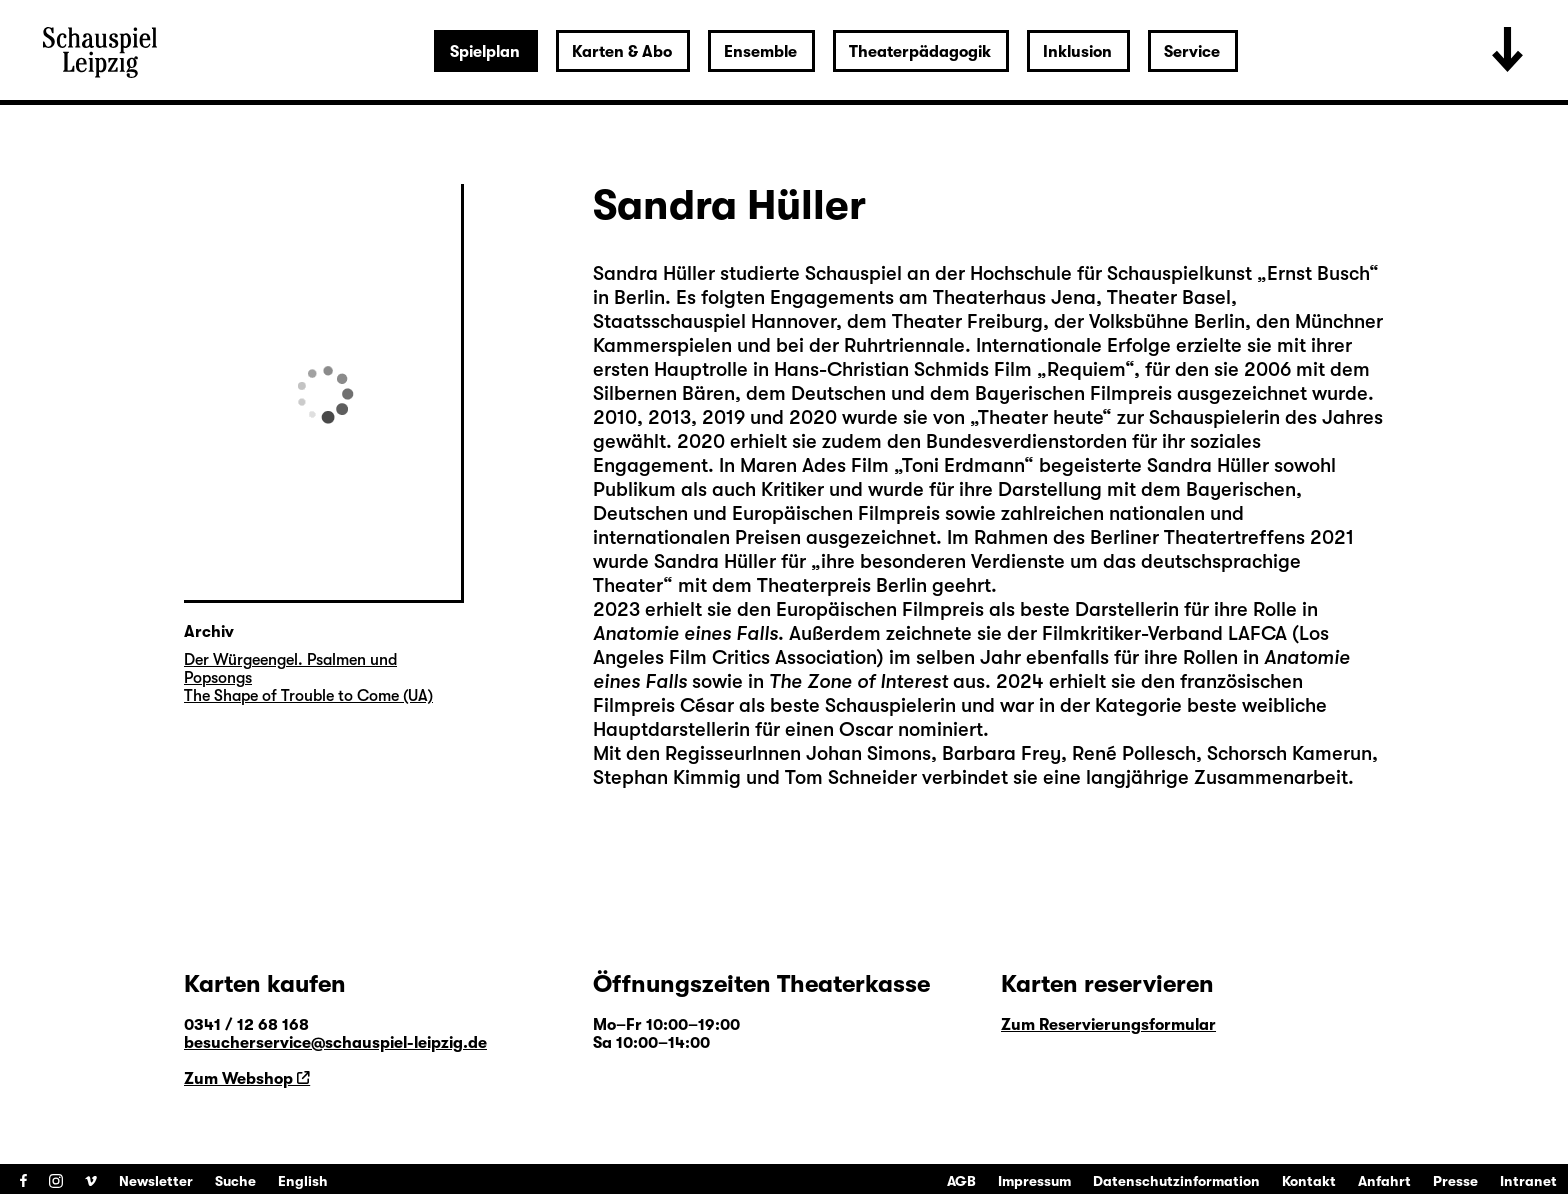 This screenshot has width=1568, height=1194. Describe the element at coordinates (1309, 1181) in the screenshot. I see `Kontakt` at that location.